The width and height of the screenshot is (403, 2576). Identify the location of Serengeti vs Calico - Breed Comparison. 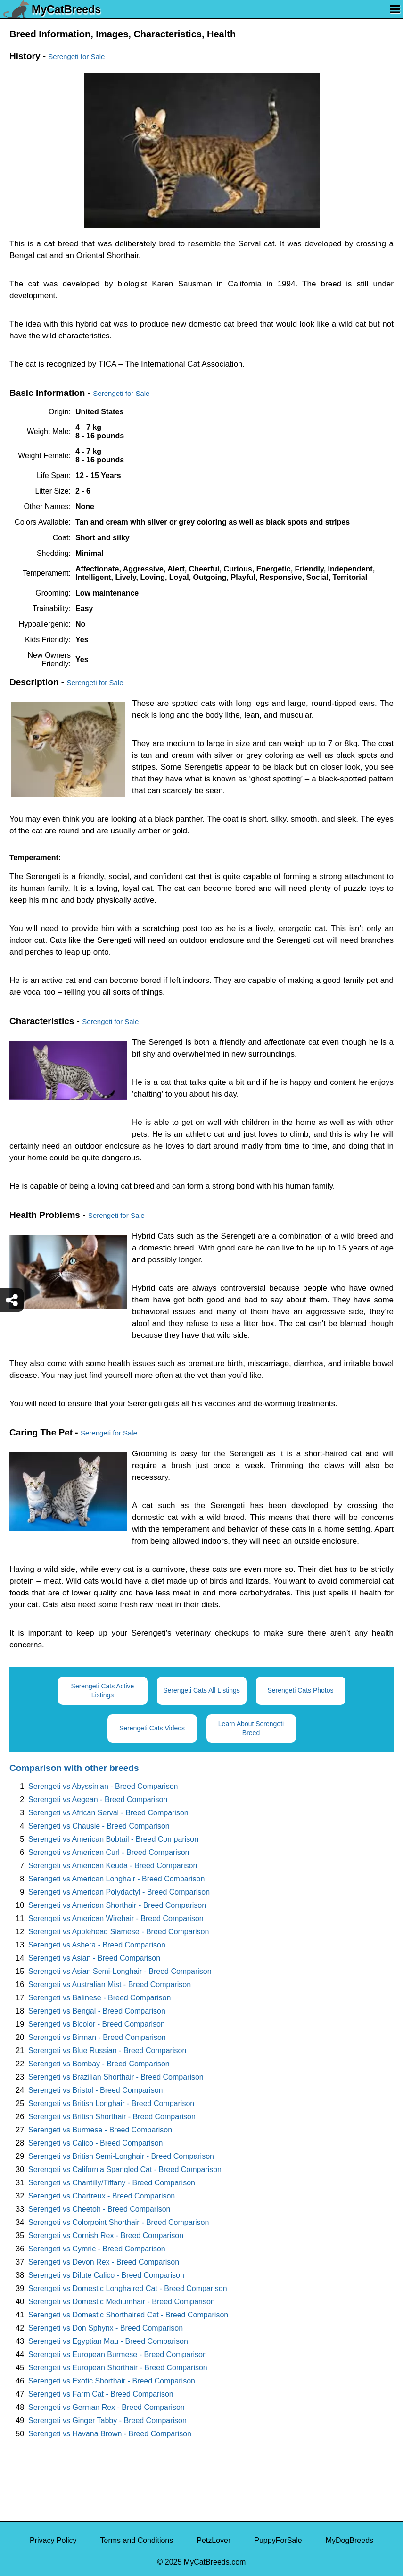
(95, 2143).